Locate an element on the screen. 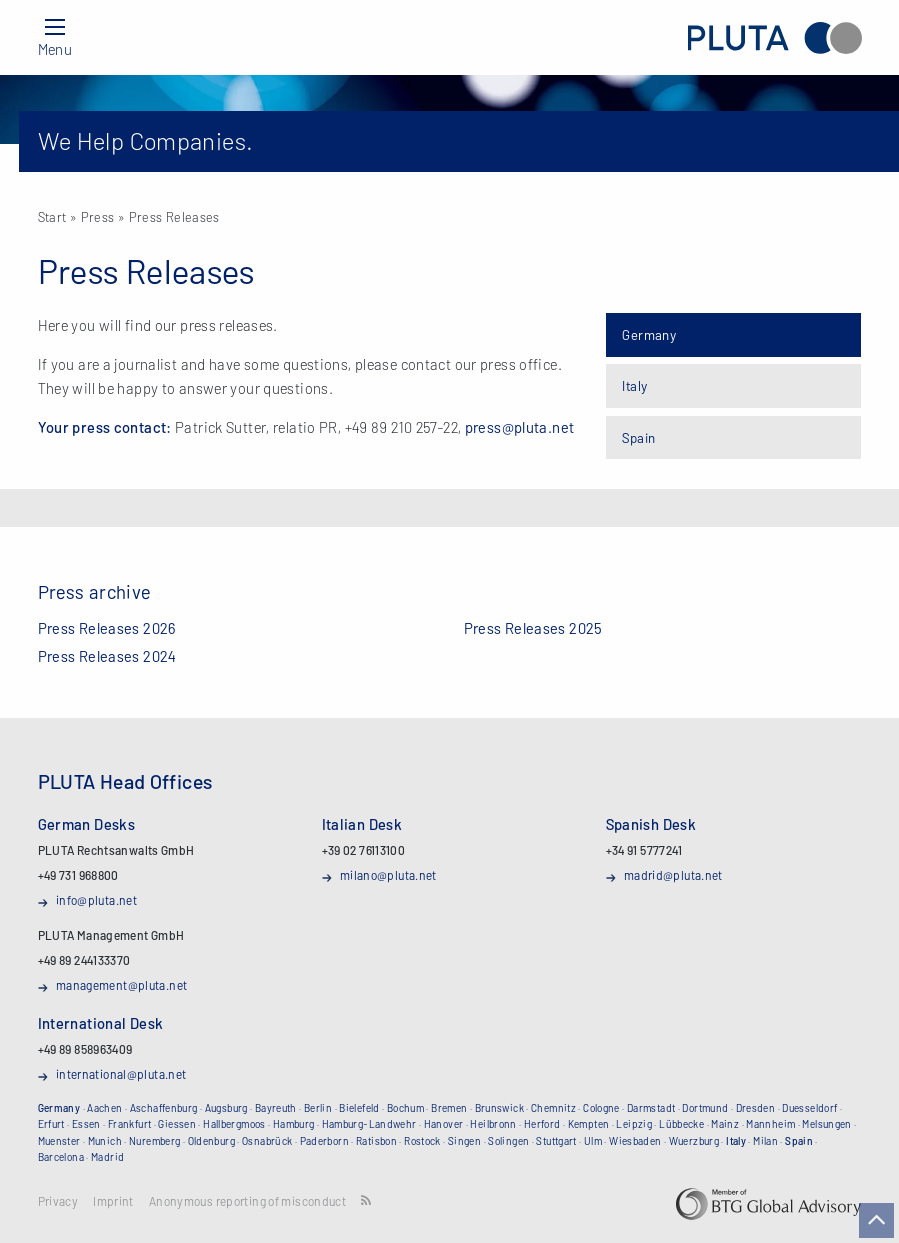  Nuremberg is located at coordinates (154, 1141).